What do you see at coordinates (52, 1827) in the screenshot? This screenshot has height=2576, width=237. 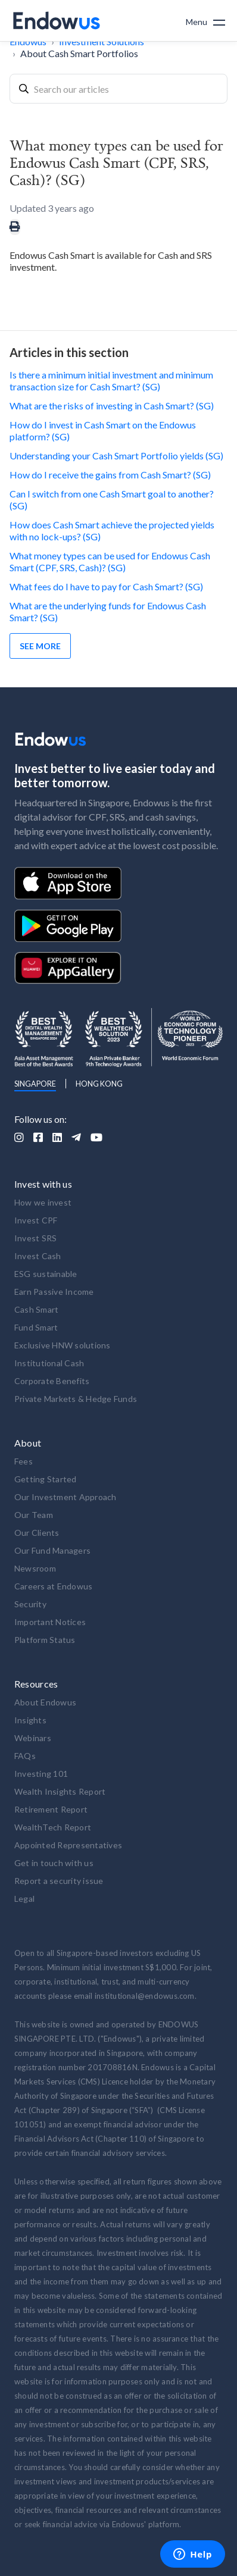 I see `WealthTech Report` at bounding box center [52, 1827].